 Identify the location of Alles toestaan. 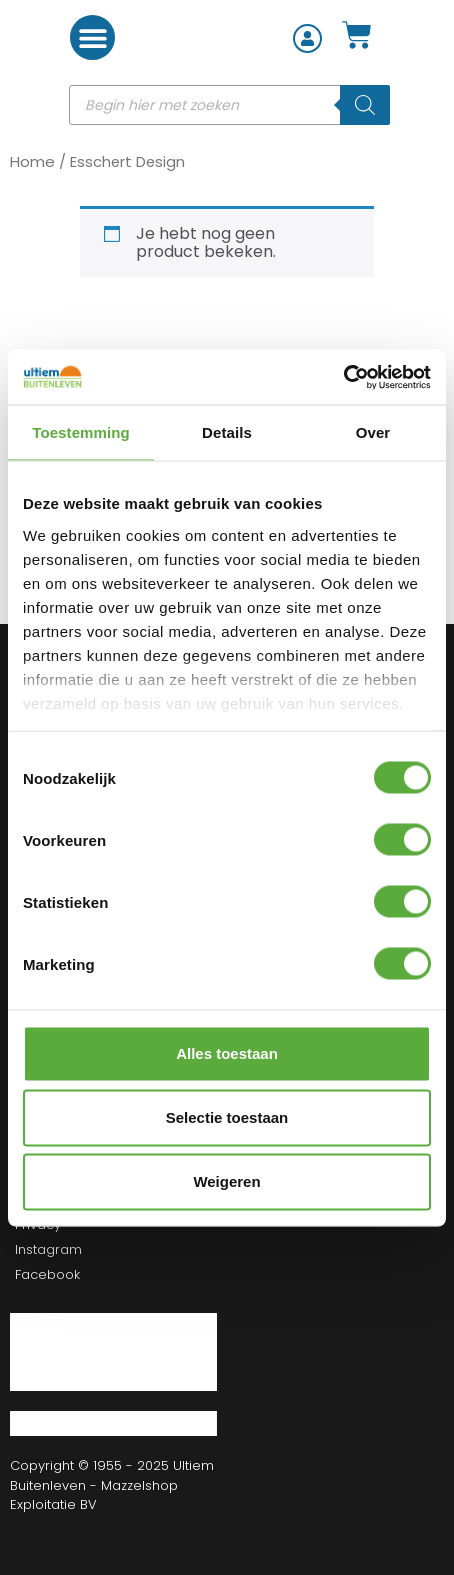
(227, 1053).